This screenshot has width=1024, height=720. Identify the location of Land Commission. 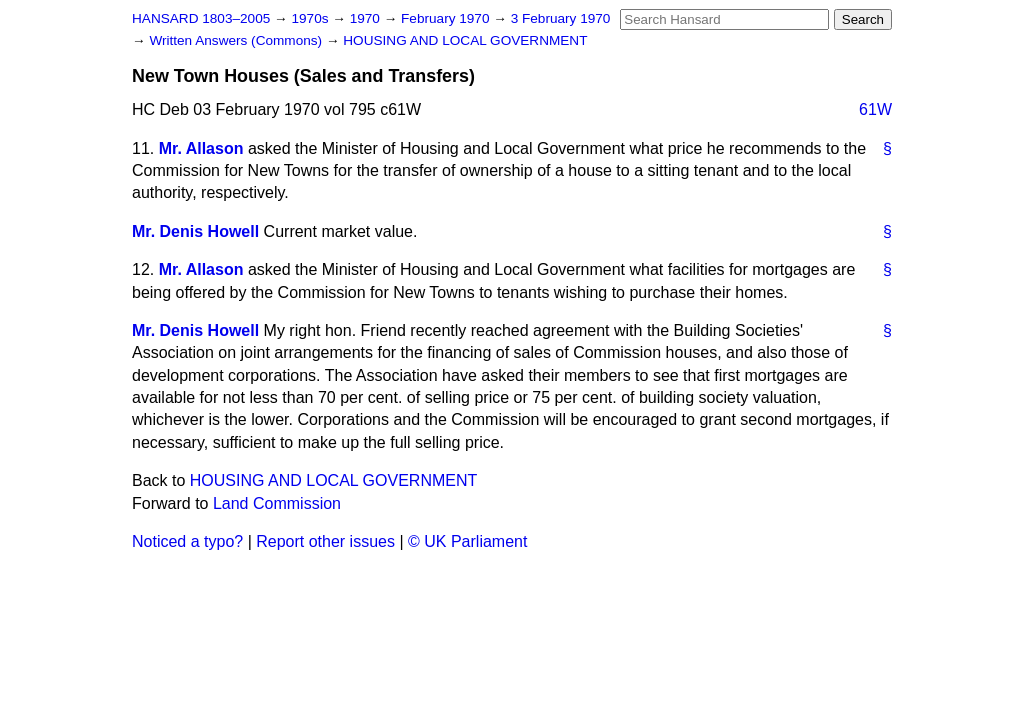
(277, 503).